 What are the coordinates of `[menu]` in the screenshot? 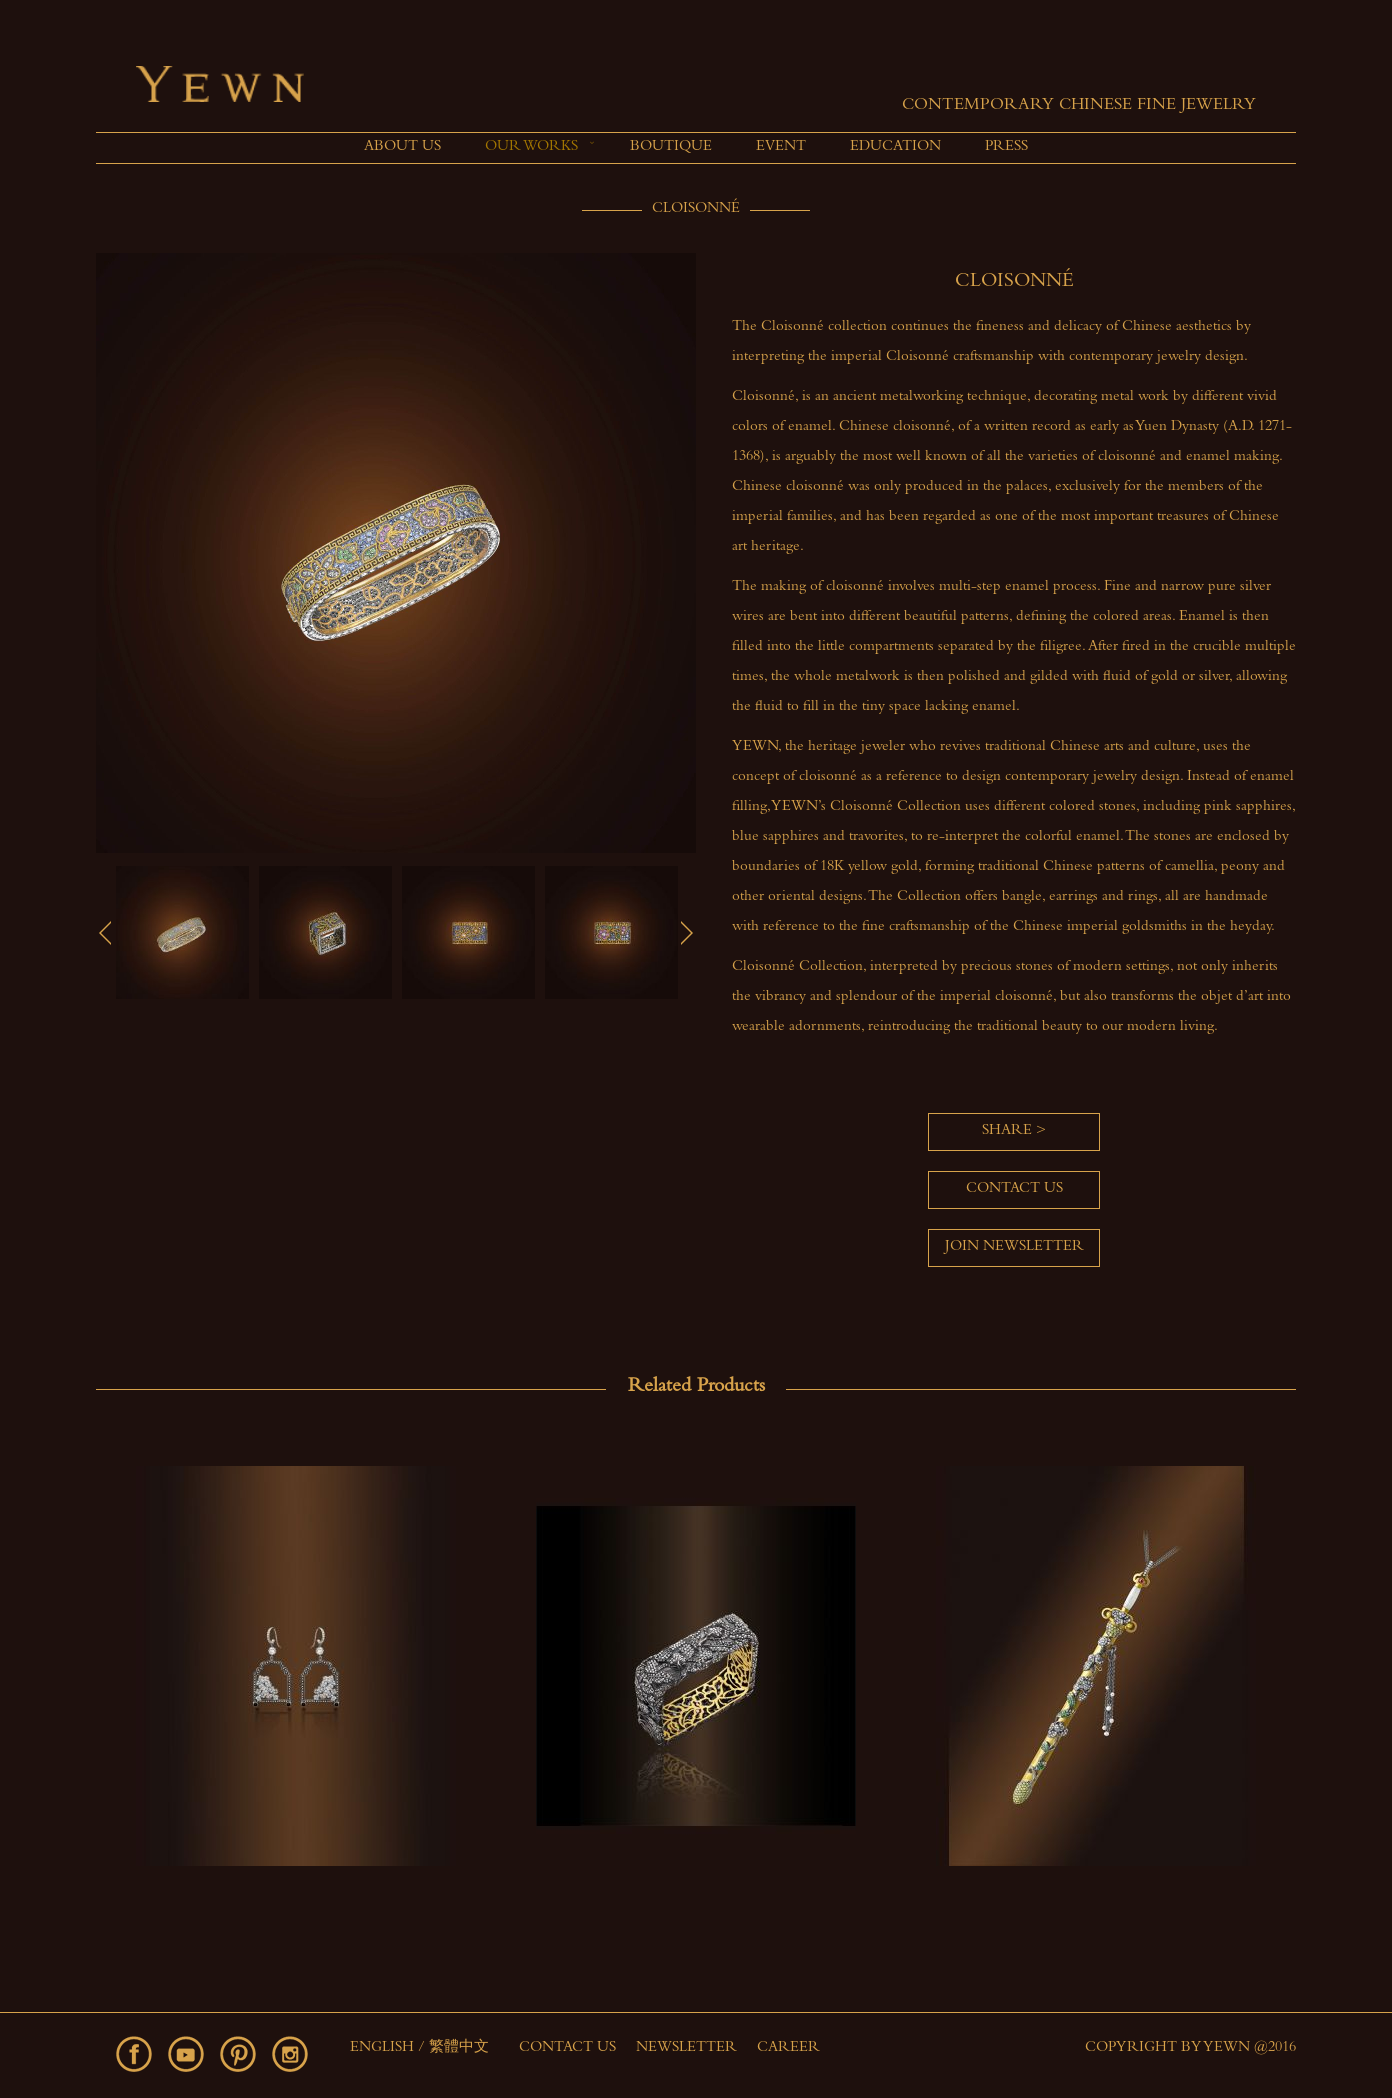 It's located at (696, 148).